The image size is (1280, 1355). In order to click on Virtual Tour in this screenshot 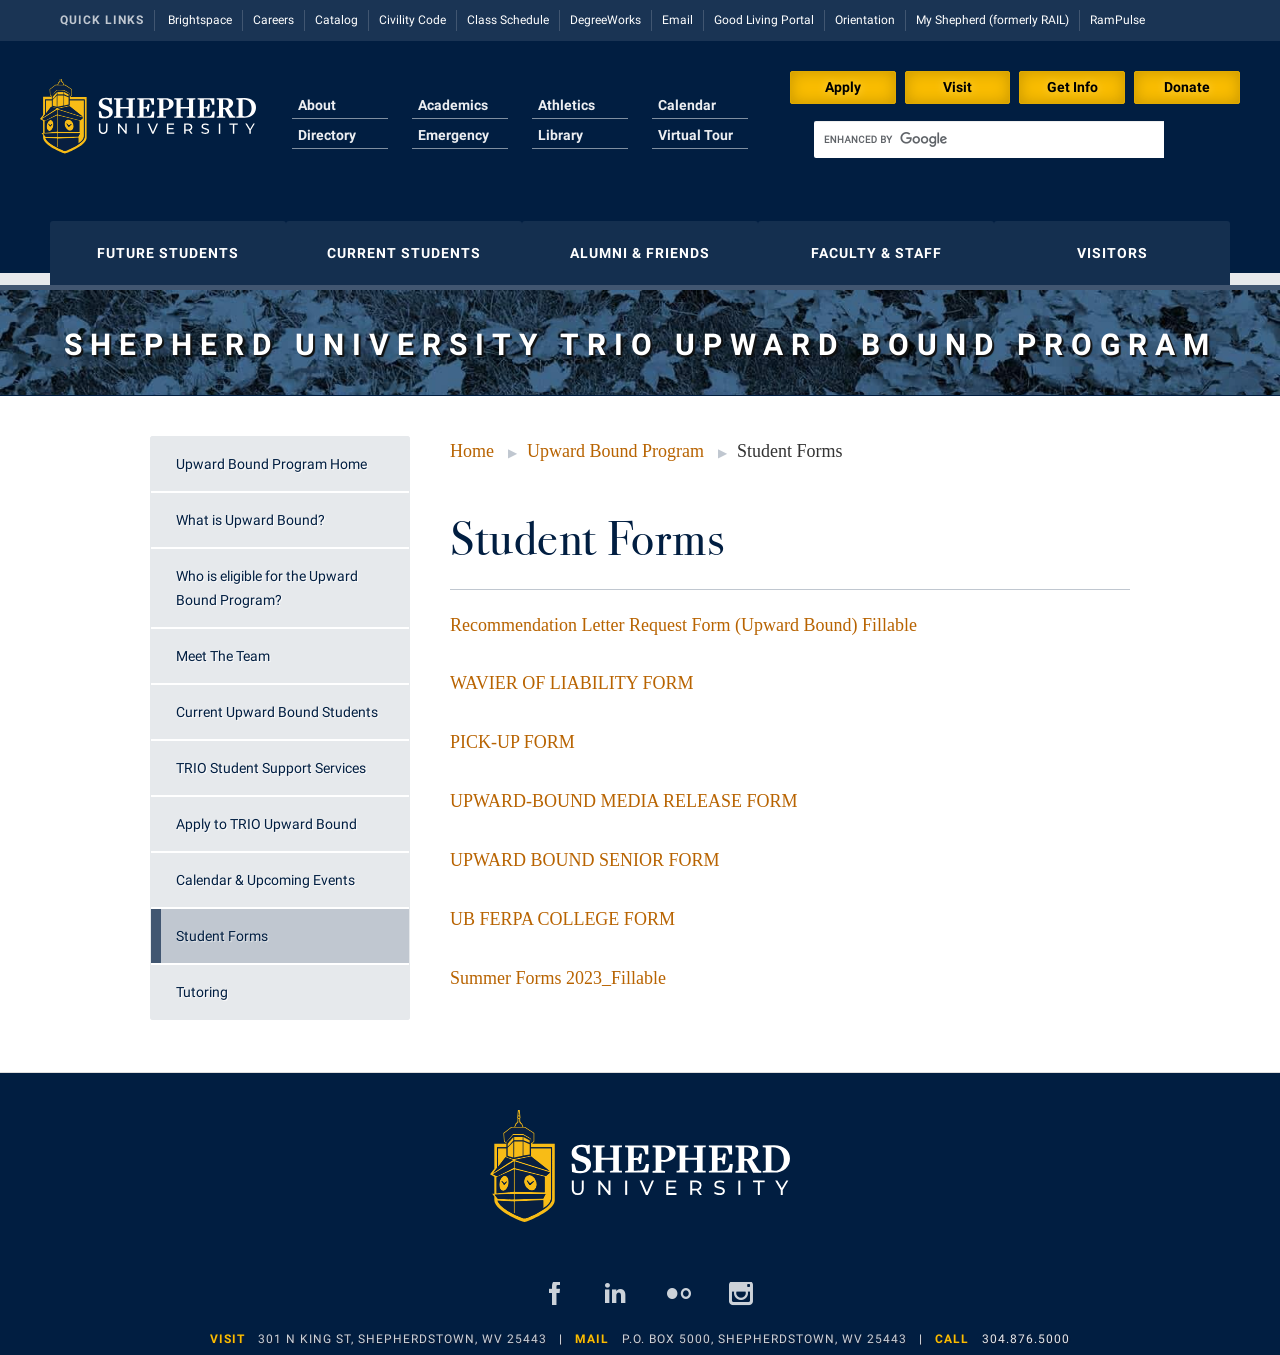, I will do `click(695, 135)`.